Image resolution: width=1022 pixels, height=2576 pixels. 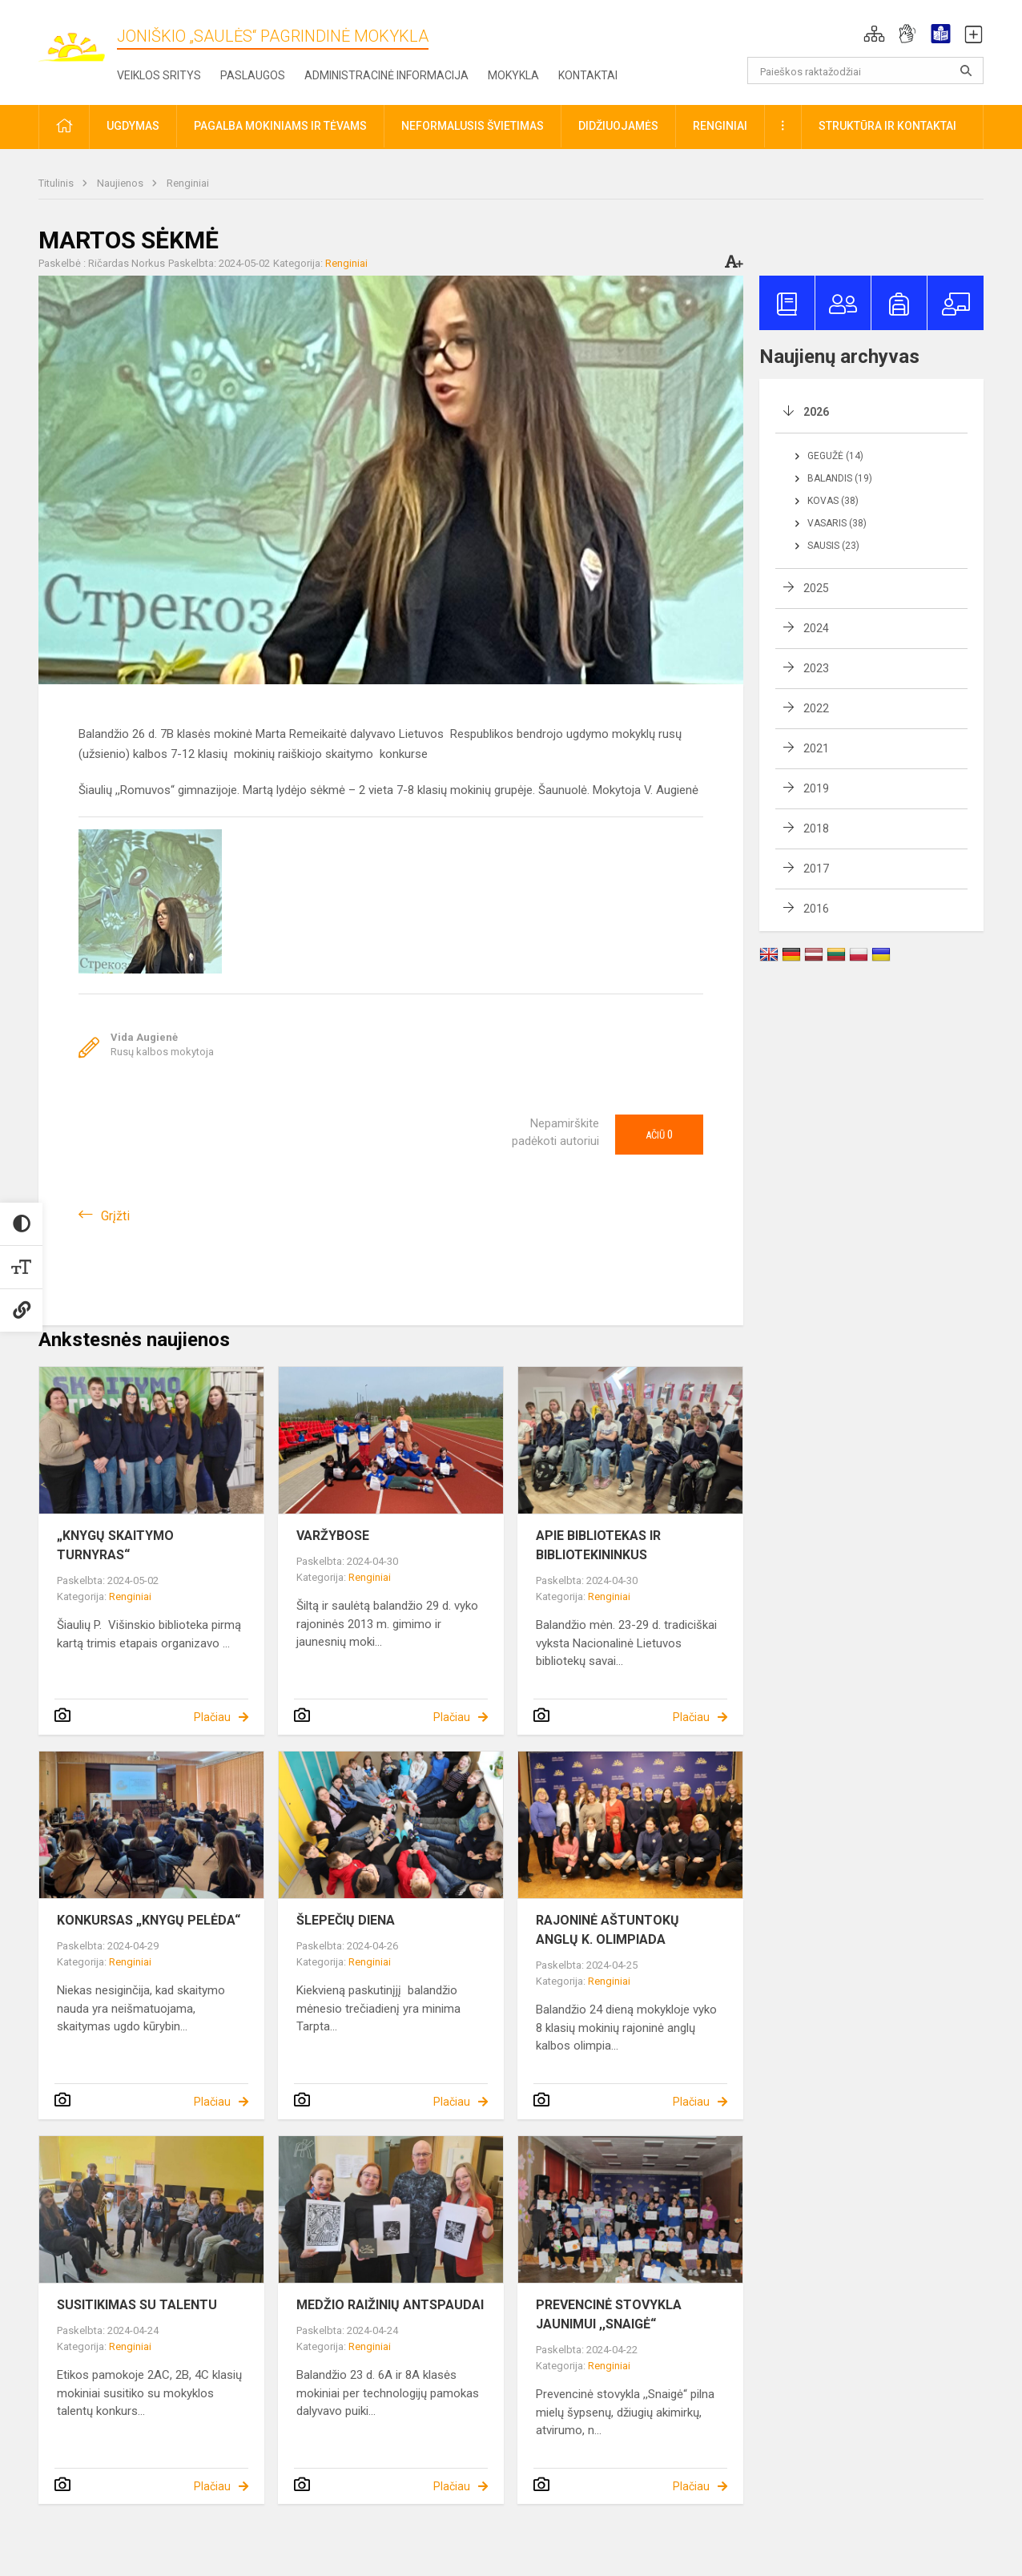 What do you see at coordinates (720, 125) in the screenshot?
I see `Renginiai [button]` at bounding box center [720, 125].